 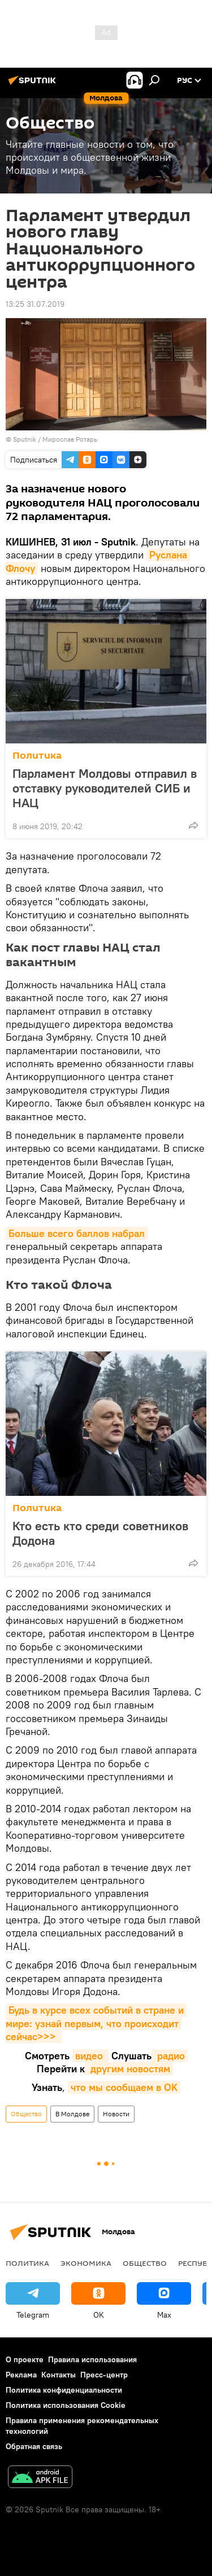 I want to click on Больше всего баллов набрал, so click(x=76, y=1233).